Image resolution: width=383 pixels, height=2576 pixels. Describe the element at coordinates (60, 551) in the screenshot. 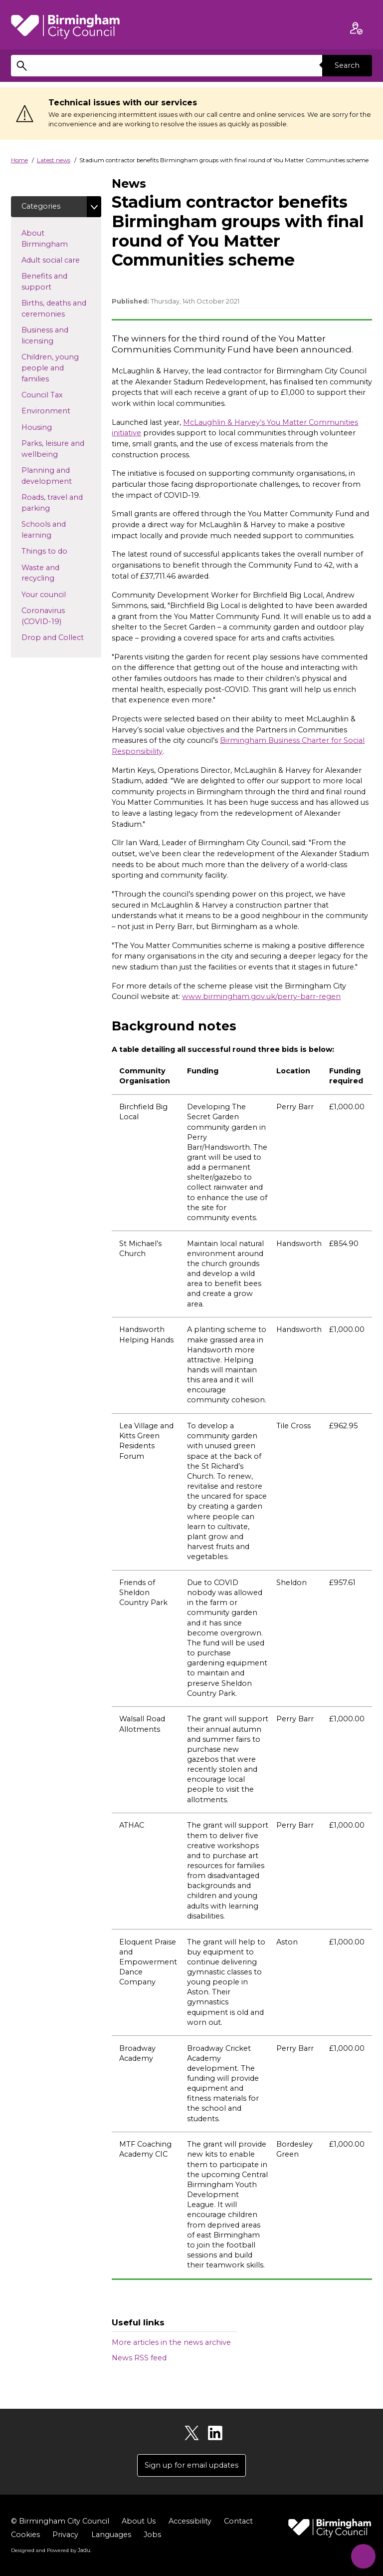

I see `Things to do` at that location.